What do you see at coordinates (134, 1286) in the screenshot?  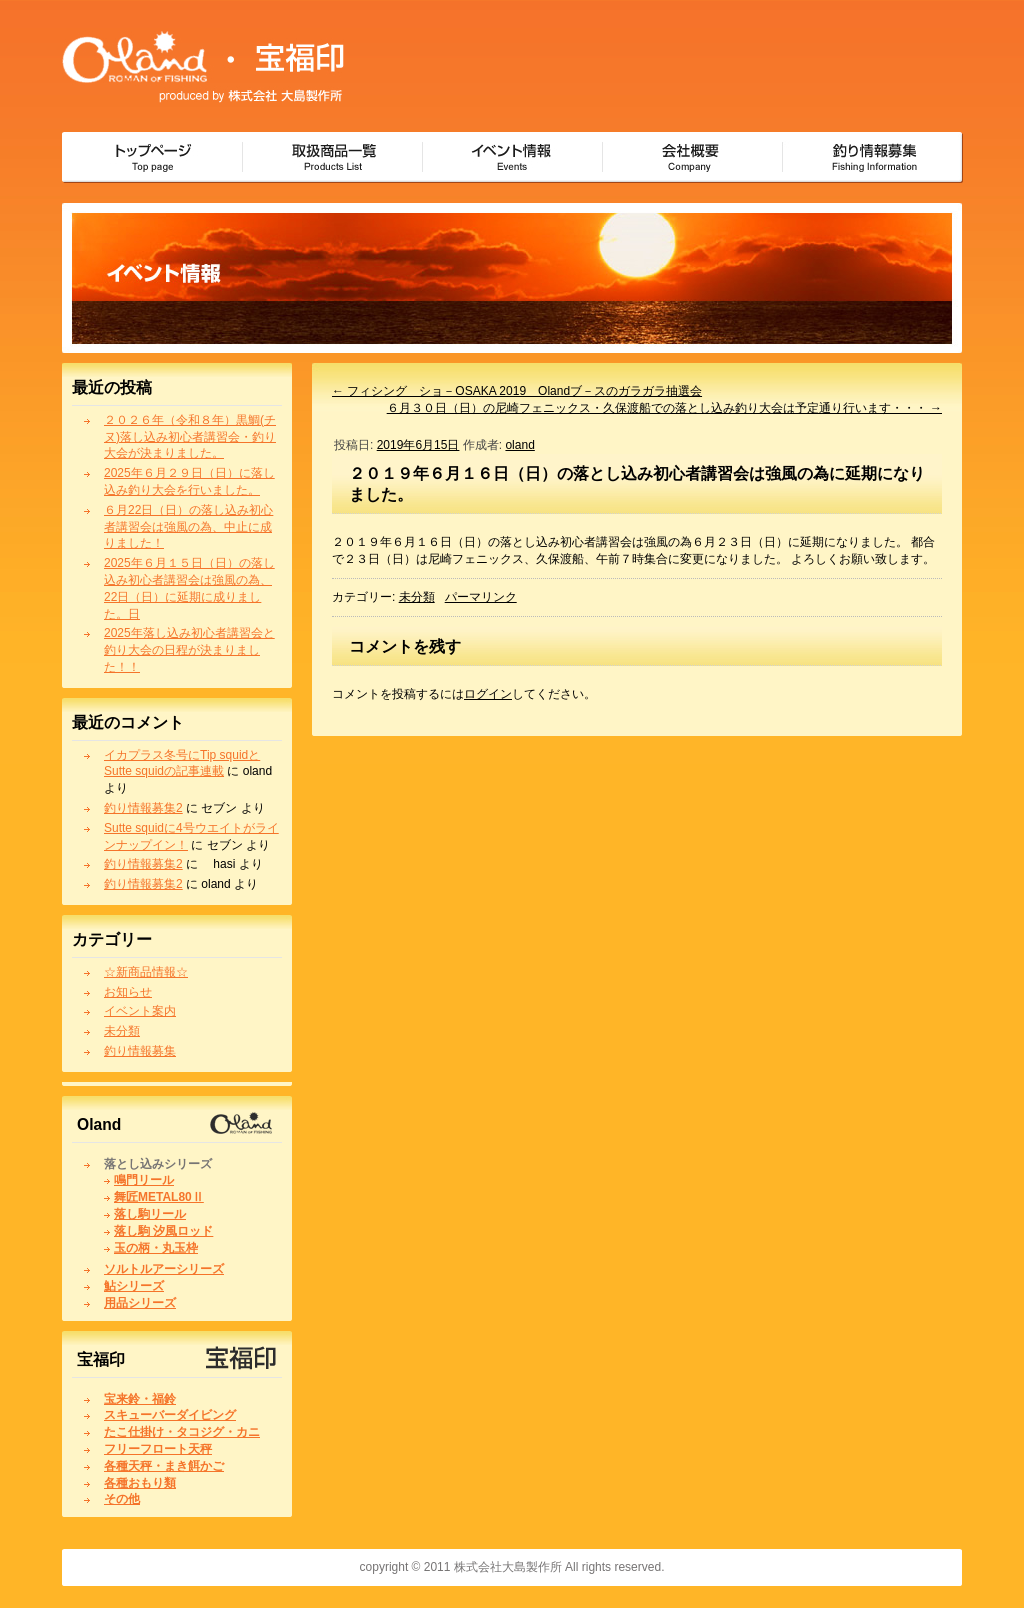 I see `鮎シリーズ` at bounding box center [134, 1286].